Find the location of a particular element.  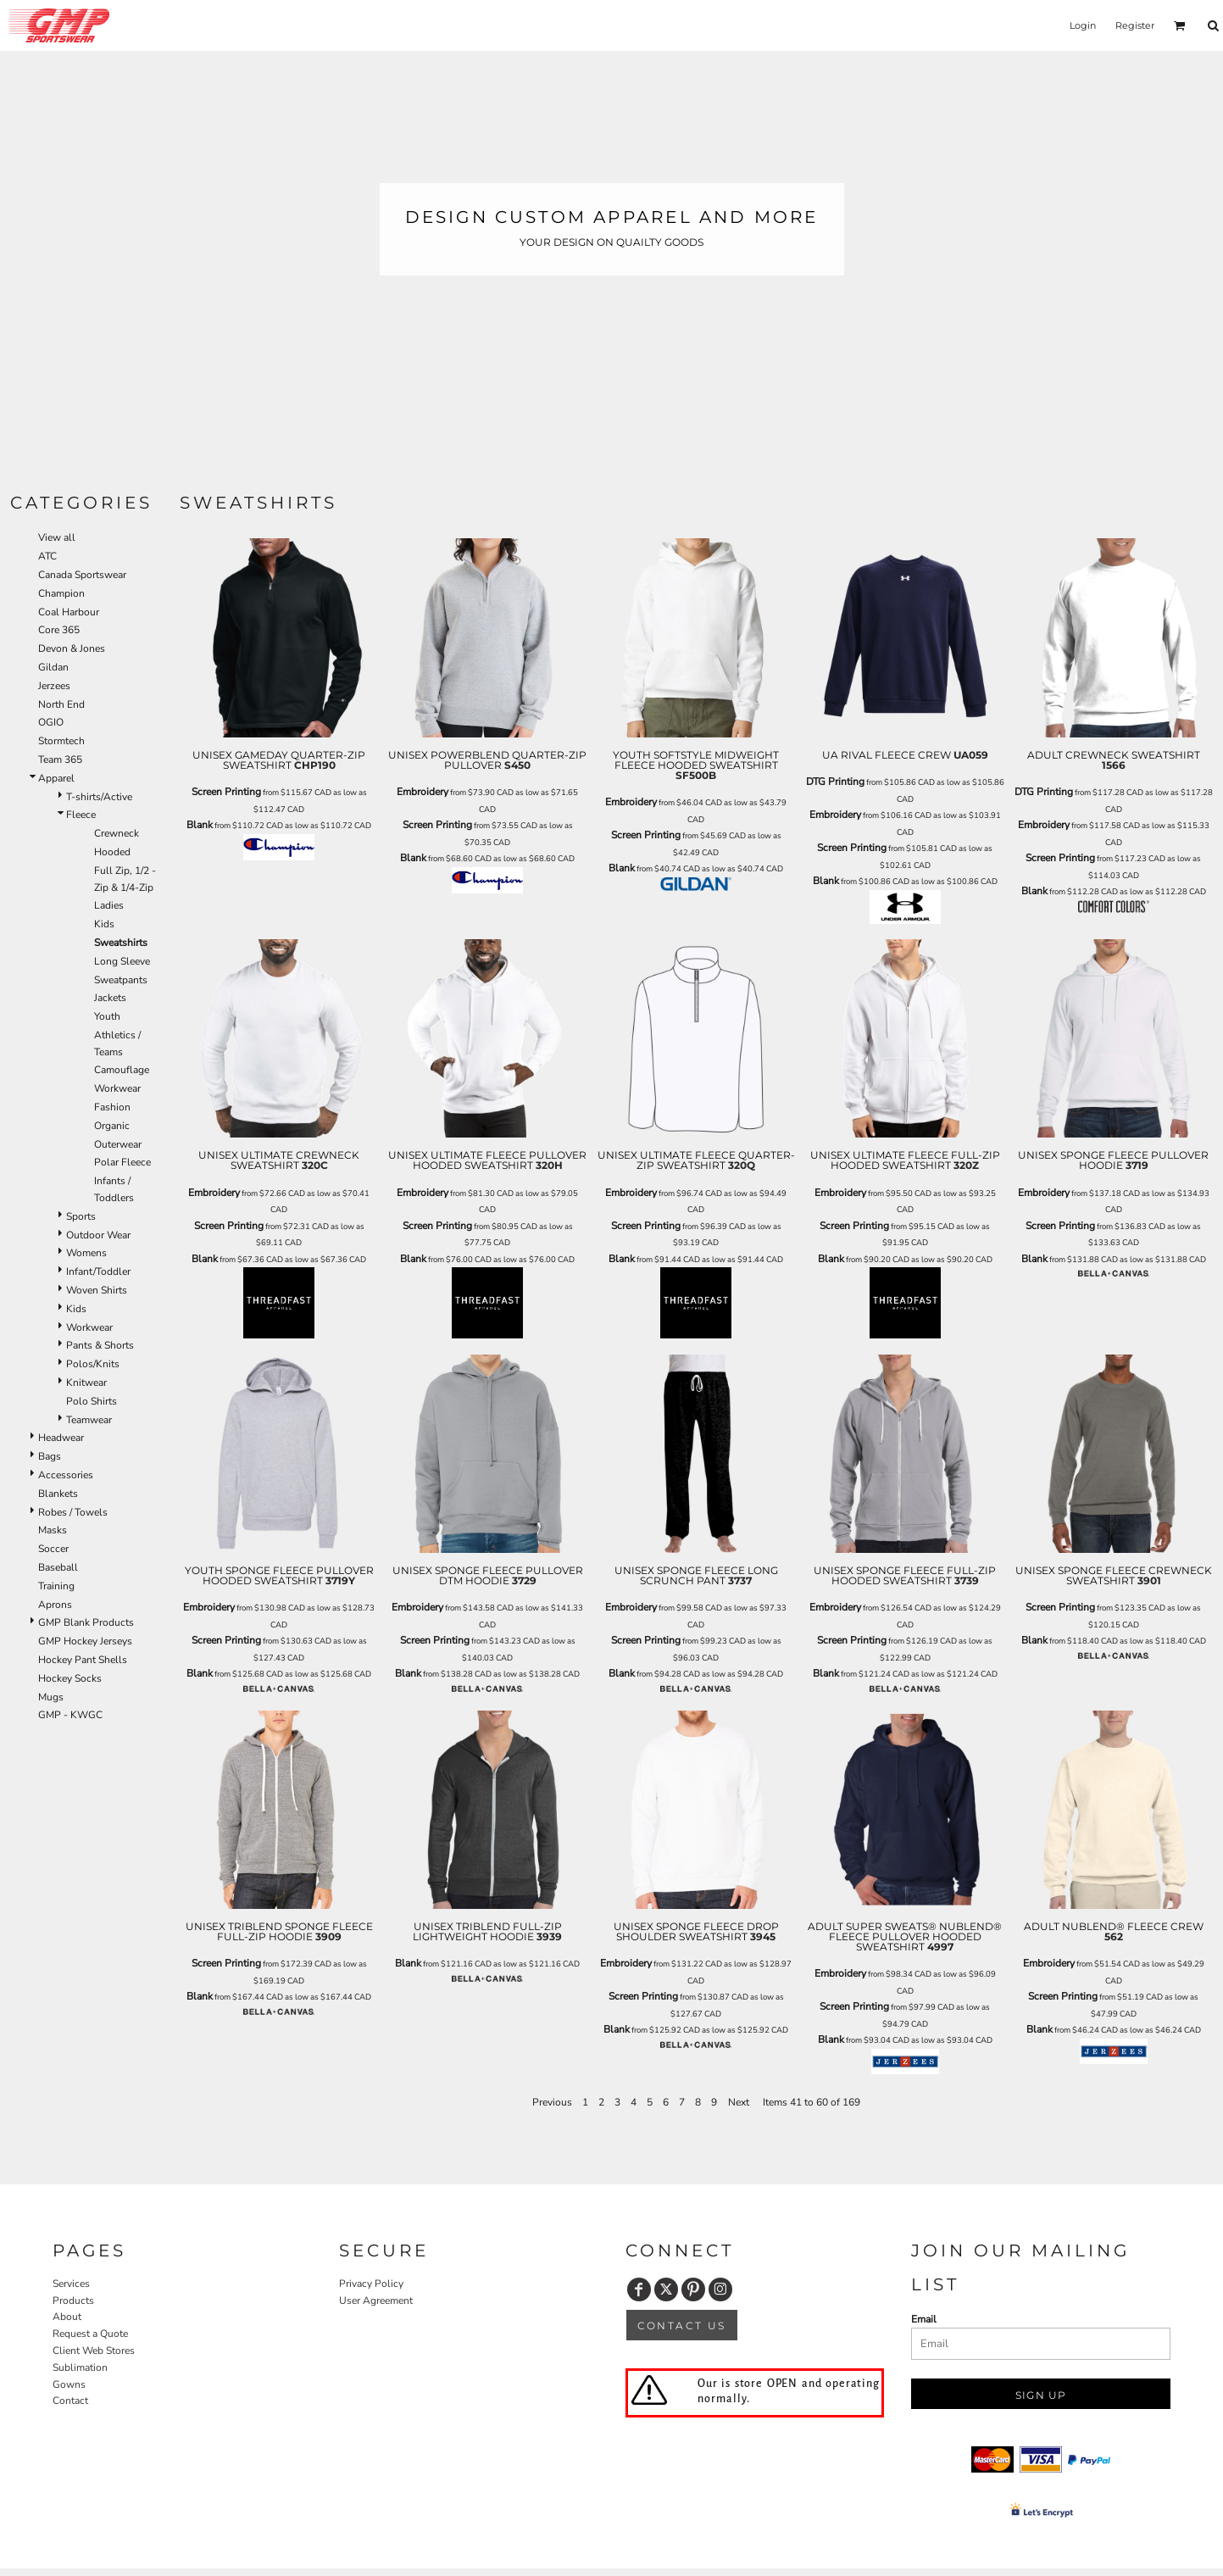

Login is located at coordinates (1083, 25).